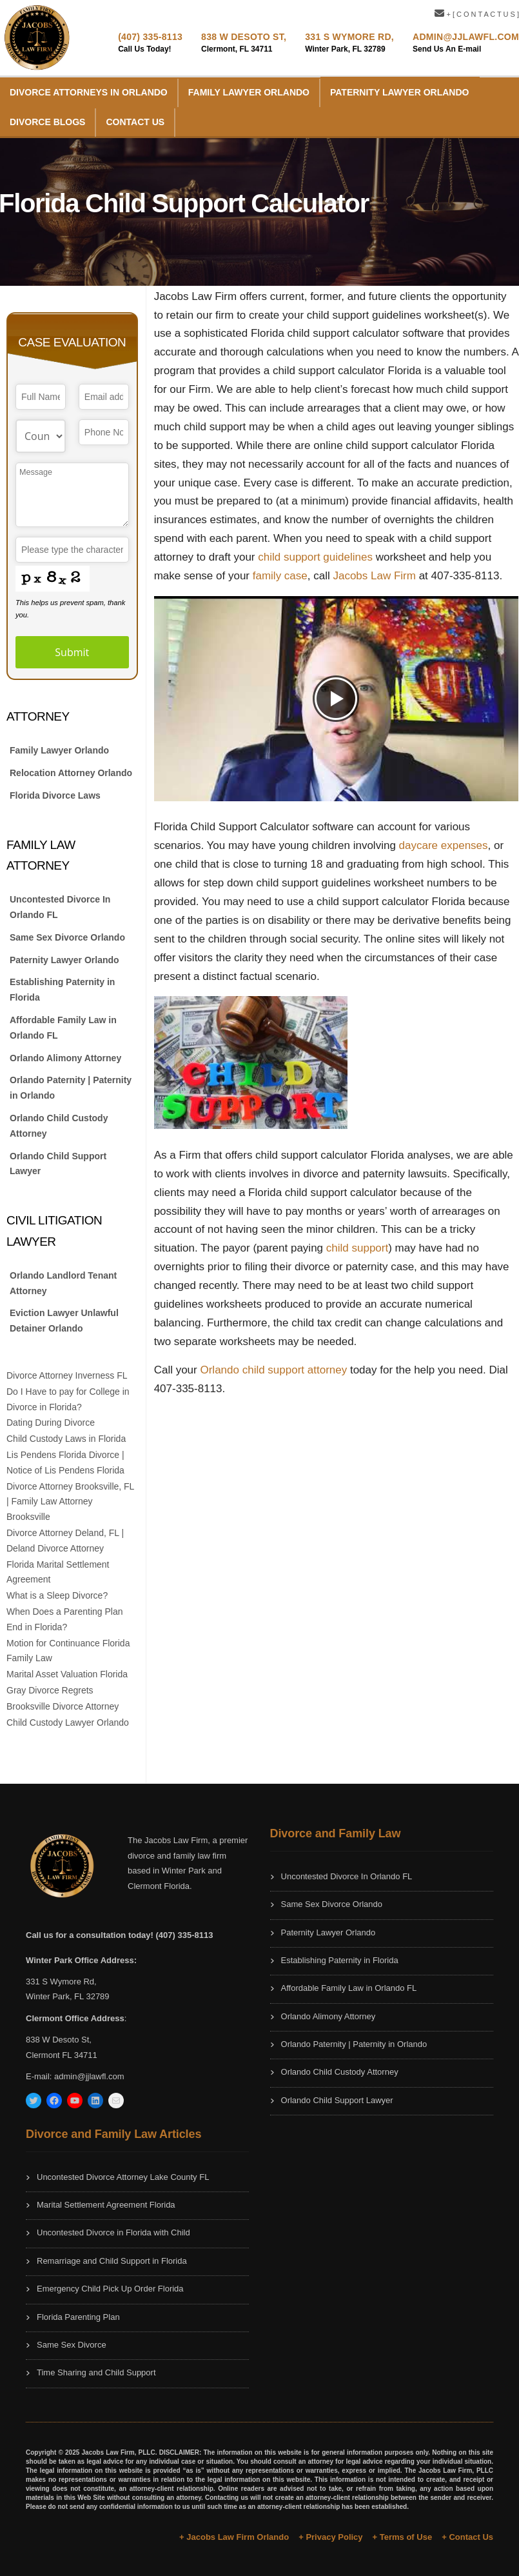  Describe the element at coordinates (374, 576) in the screenshot. I see `Jacobs Law Firm` at that location.